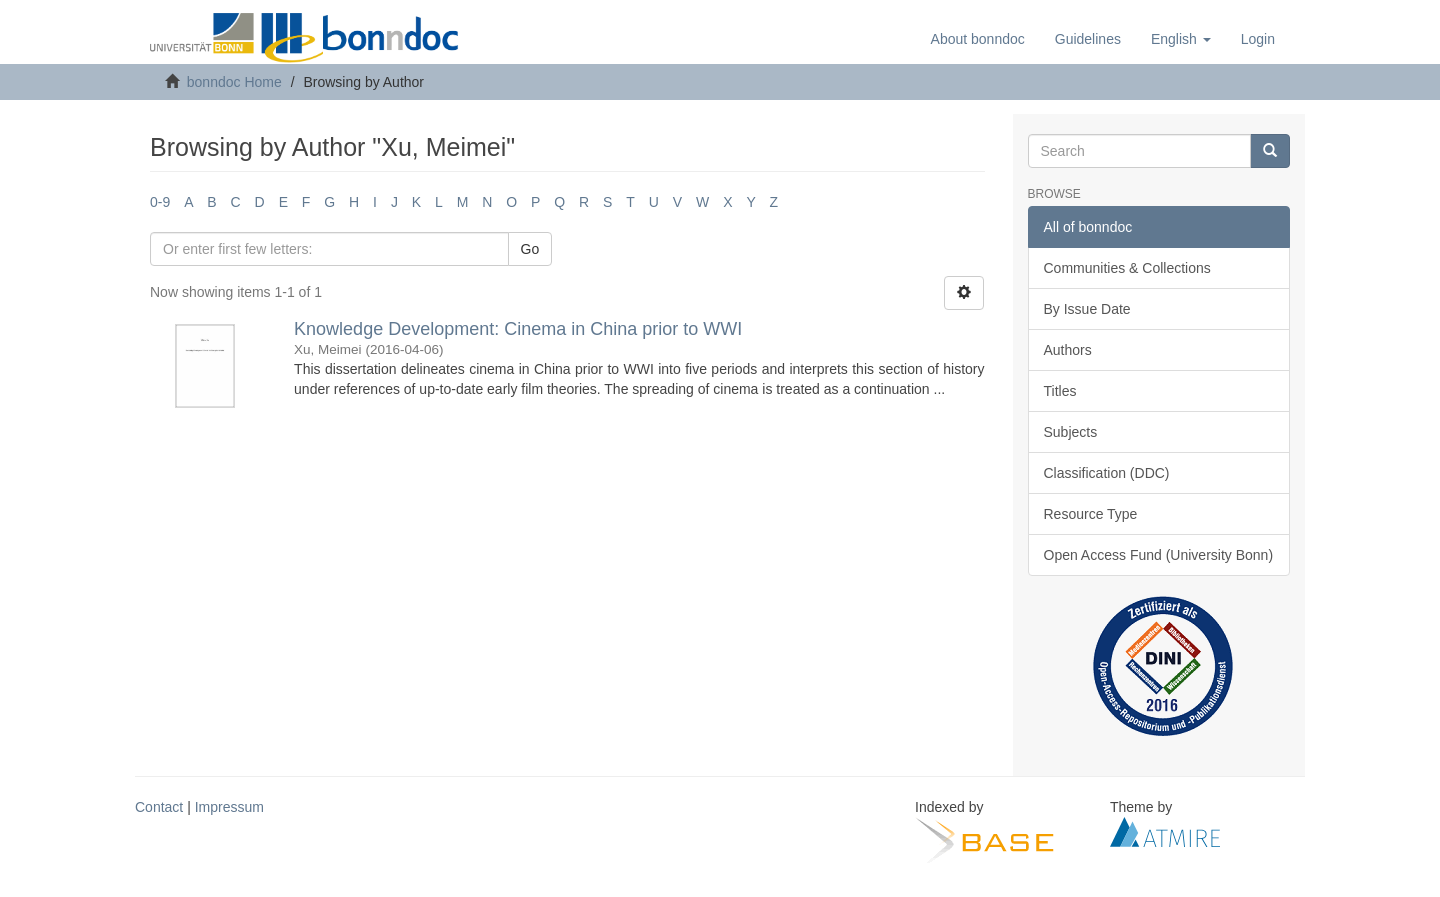 The height and width of the screenshot is (897, 1440). I want to click on Communities & Collections, so click(1127, 268).